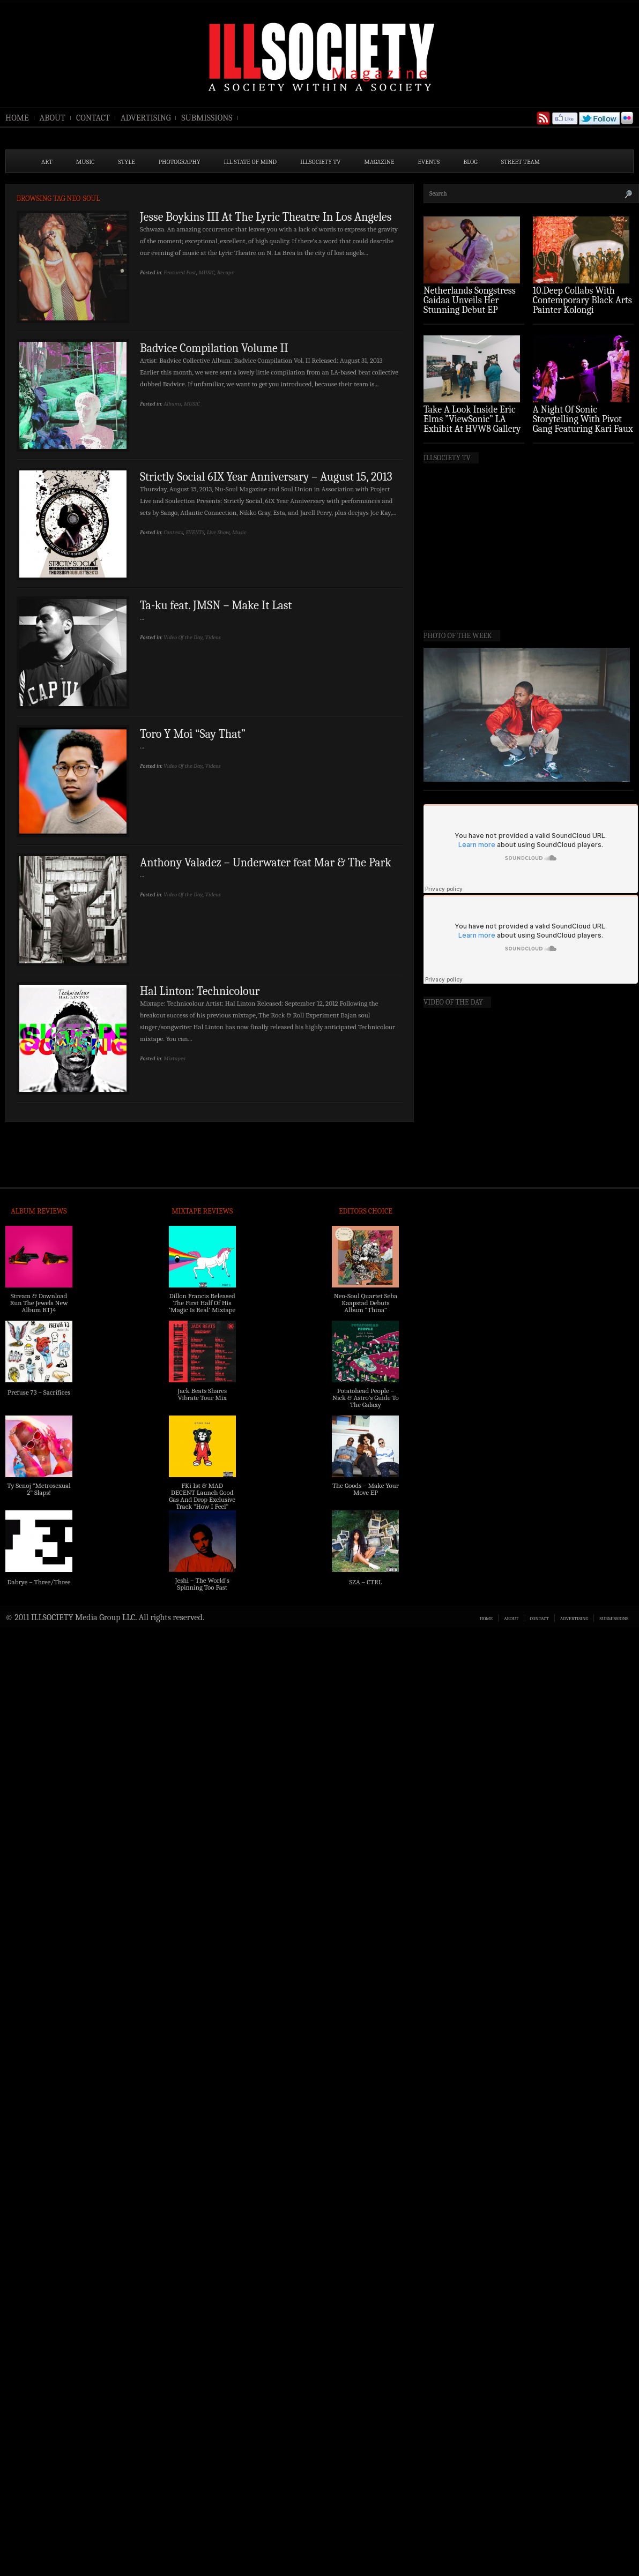  Describe the element at coordinates (17, 118) in the screenshot. I see `HOME` at that location.